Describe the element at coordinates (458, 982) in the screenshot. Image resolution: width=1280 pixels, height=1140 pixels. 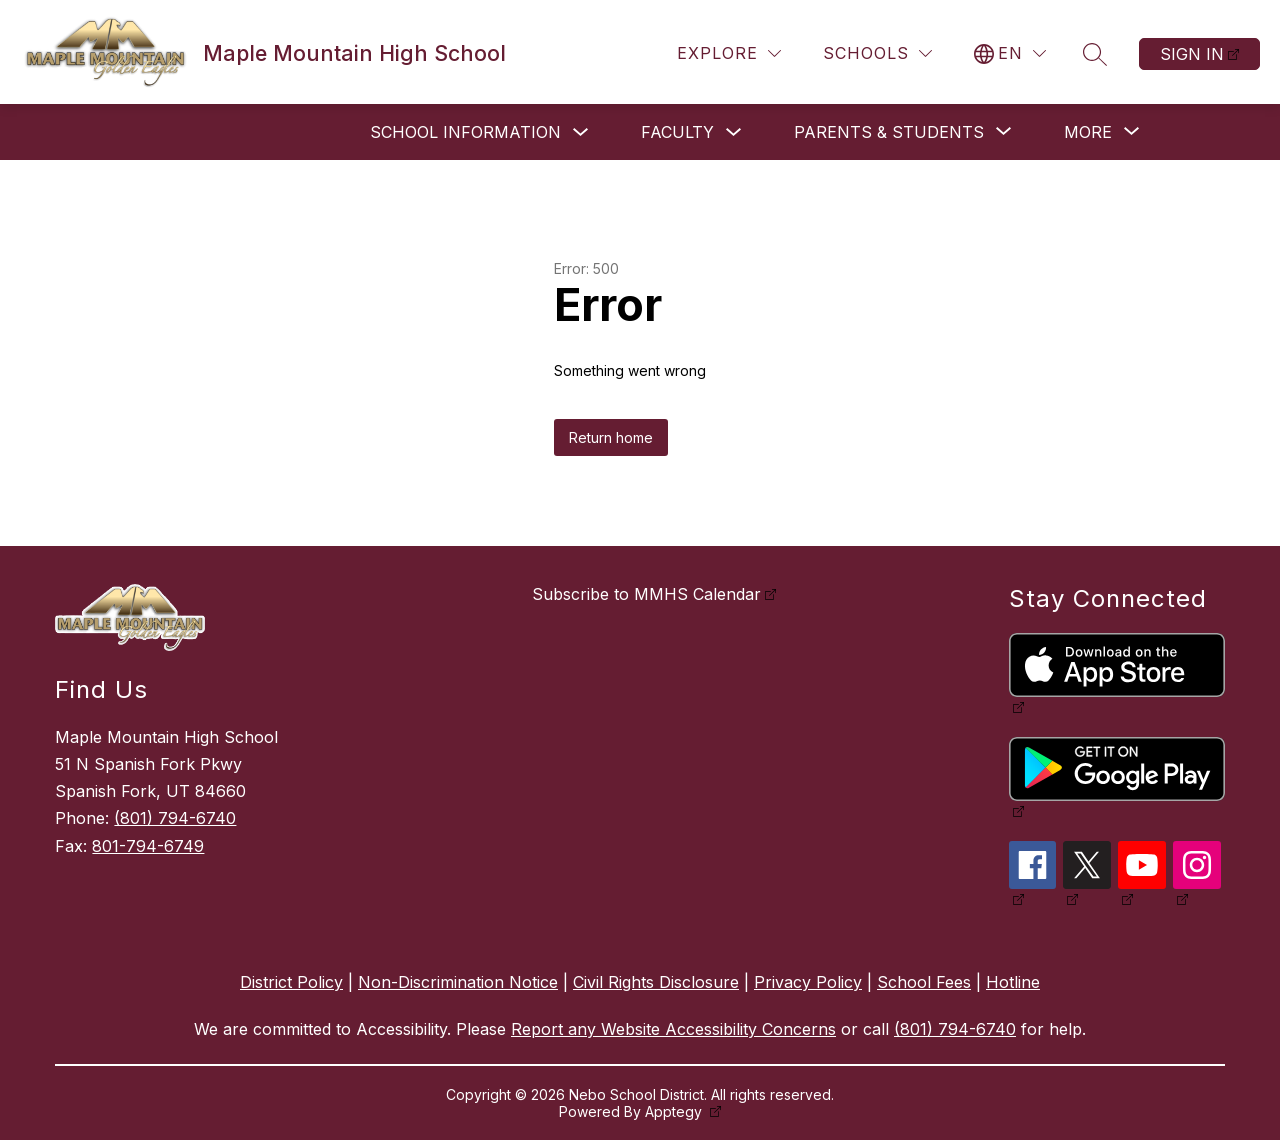
I see `Non-Discrimination Notice` at that location.